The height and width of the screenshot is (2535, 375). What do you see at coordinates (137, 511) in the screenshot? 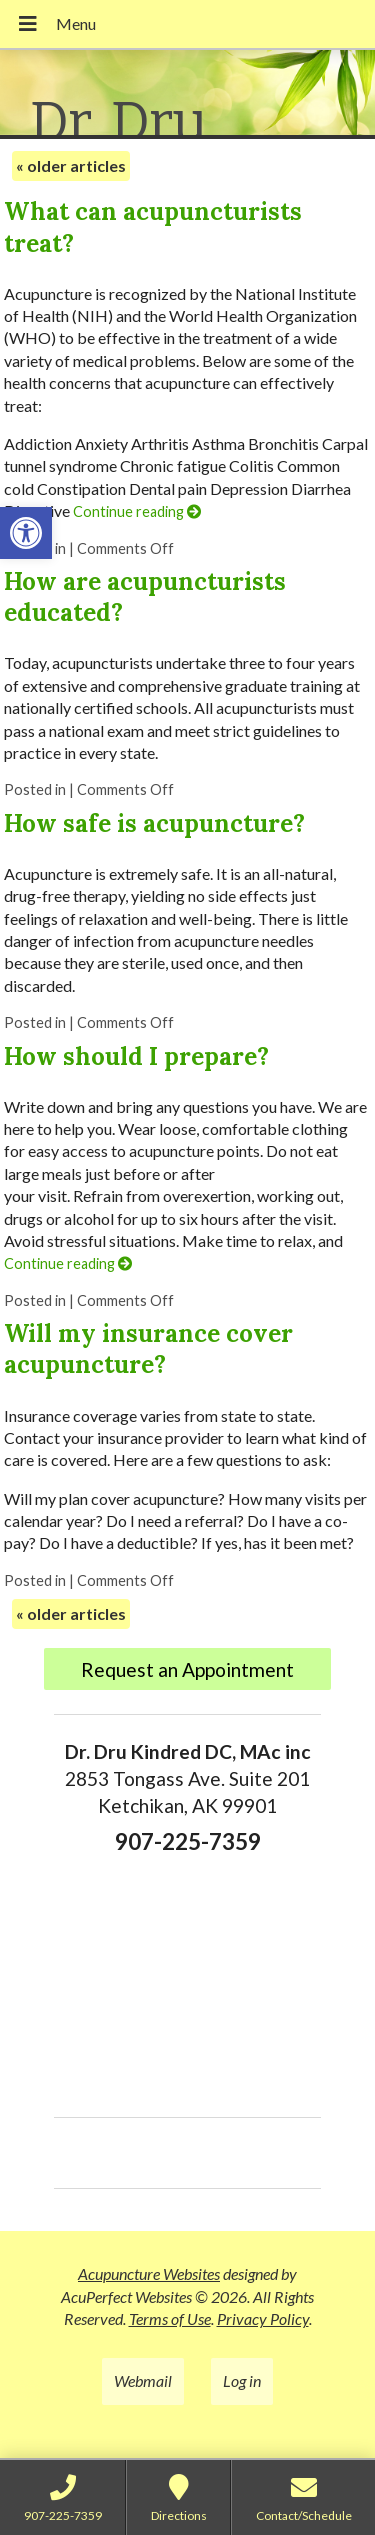
I see `Continue reading` at bounding box center [137, 511].